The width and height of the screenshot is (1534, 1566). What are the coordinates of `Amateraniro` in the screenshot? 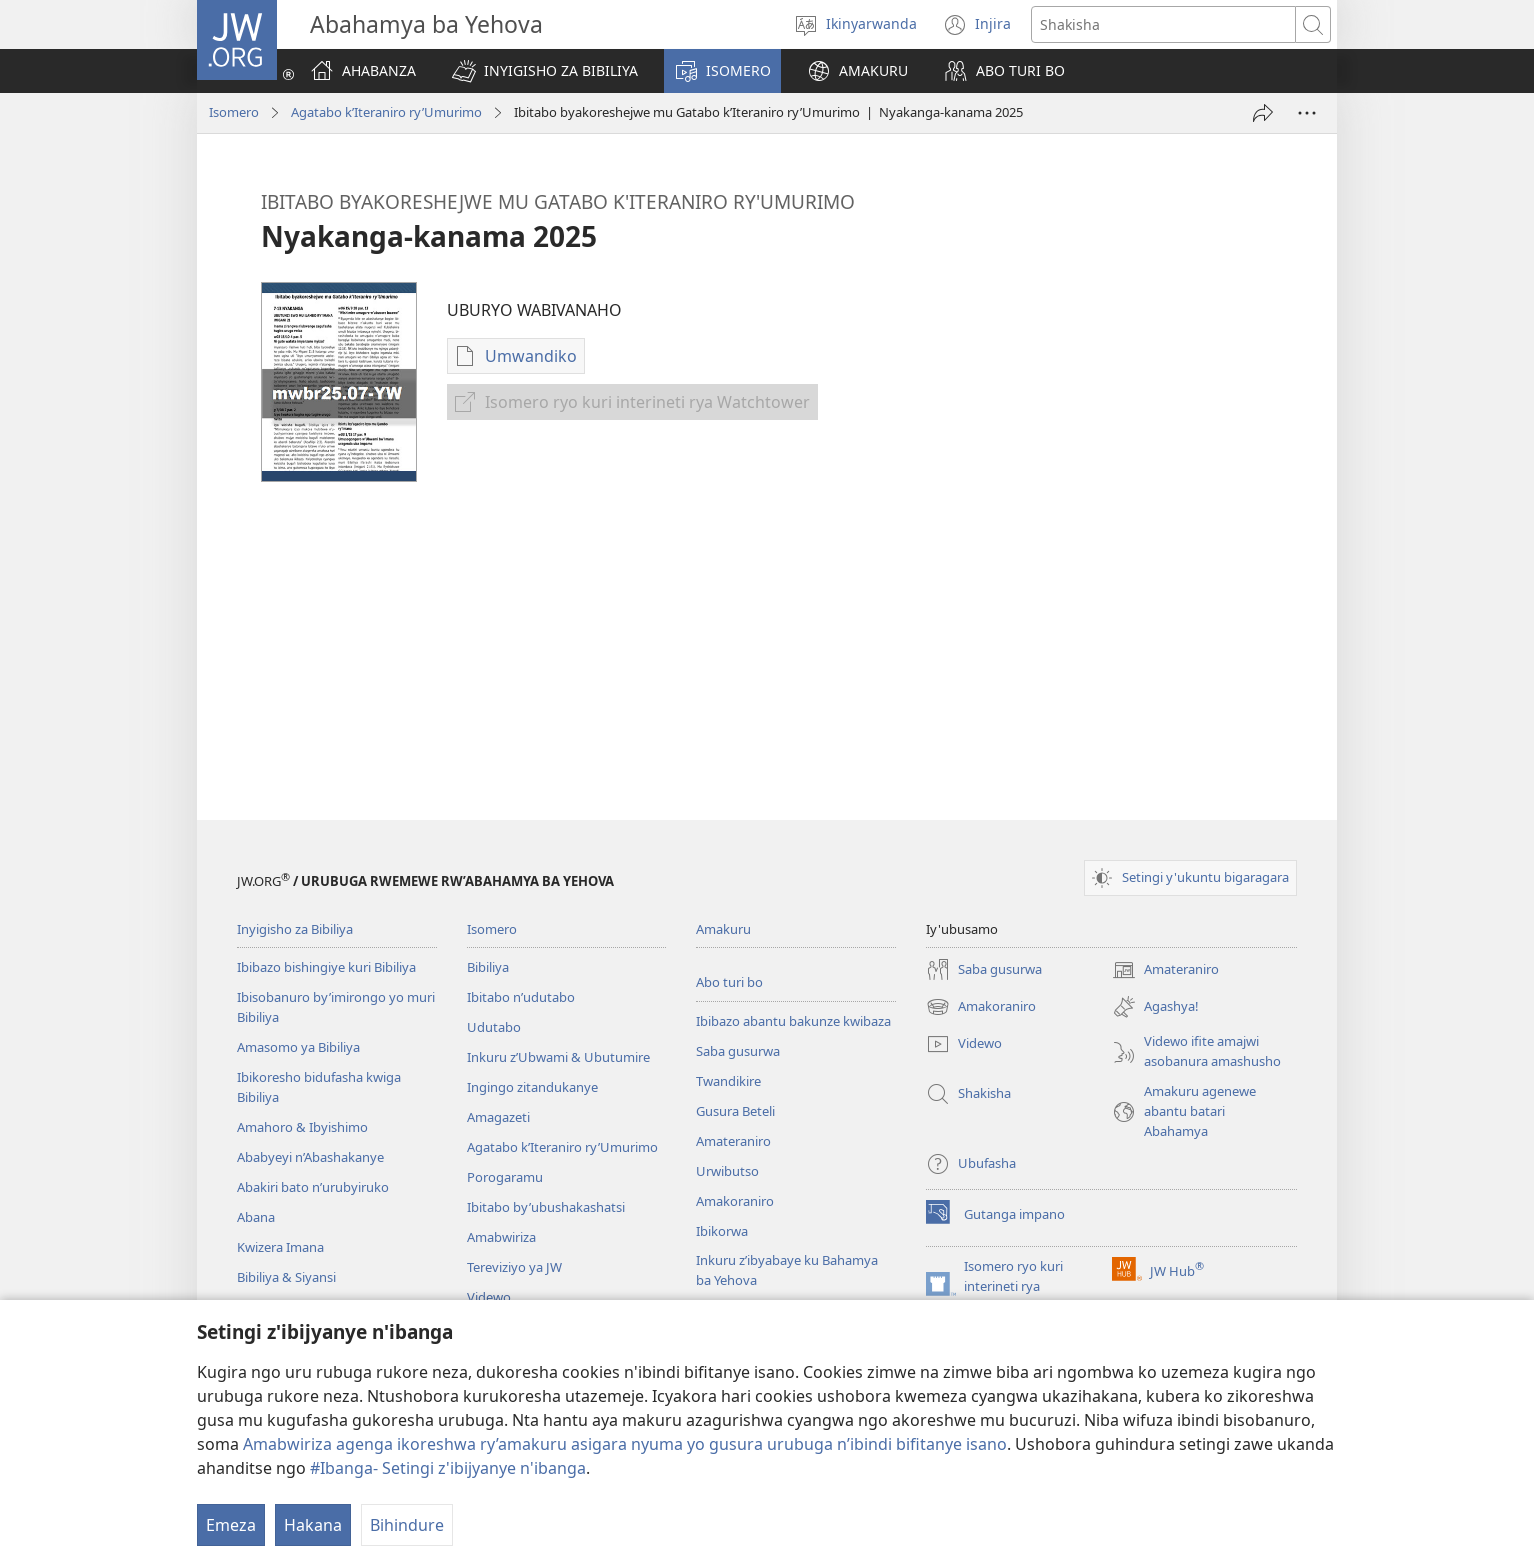 It's located at (733, 1141).